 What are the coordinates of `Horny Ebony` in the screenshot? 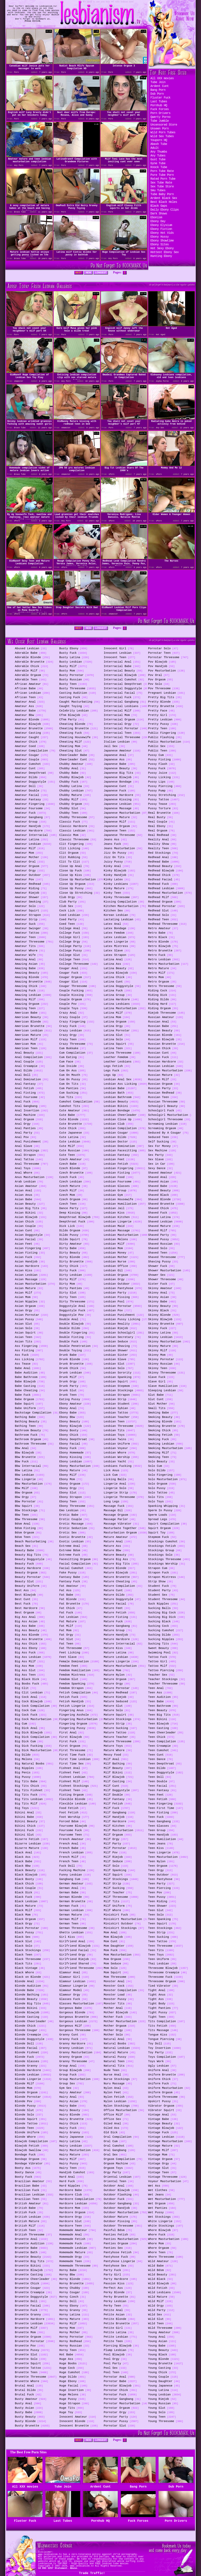 It's located at (68, 2305).